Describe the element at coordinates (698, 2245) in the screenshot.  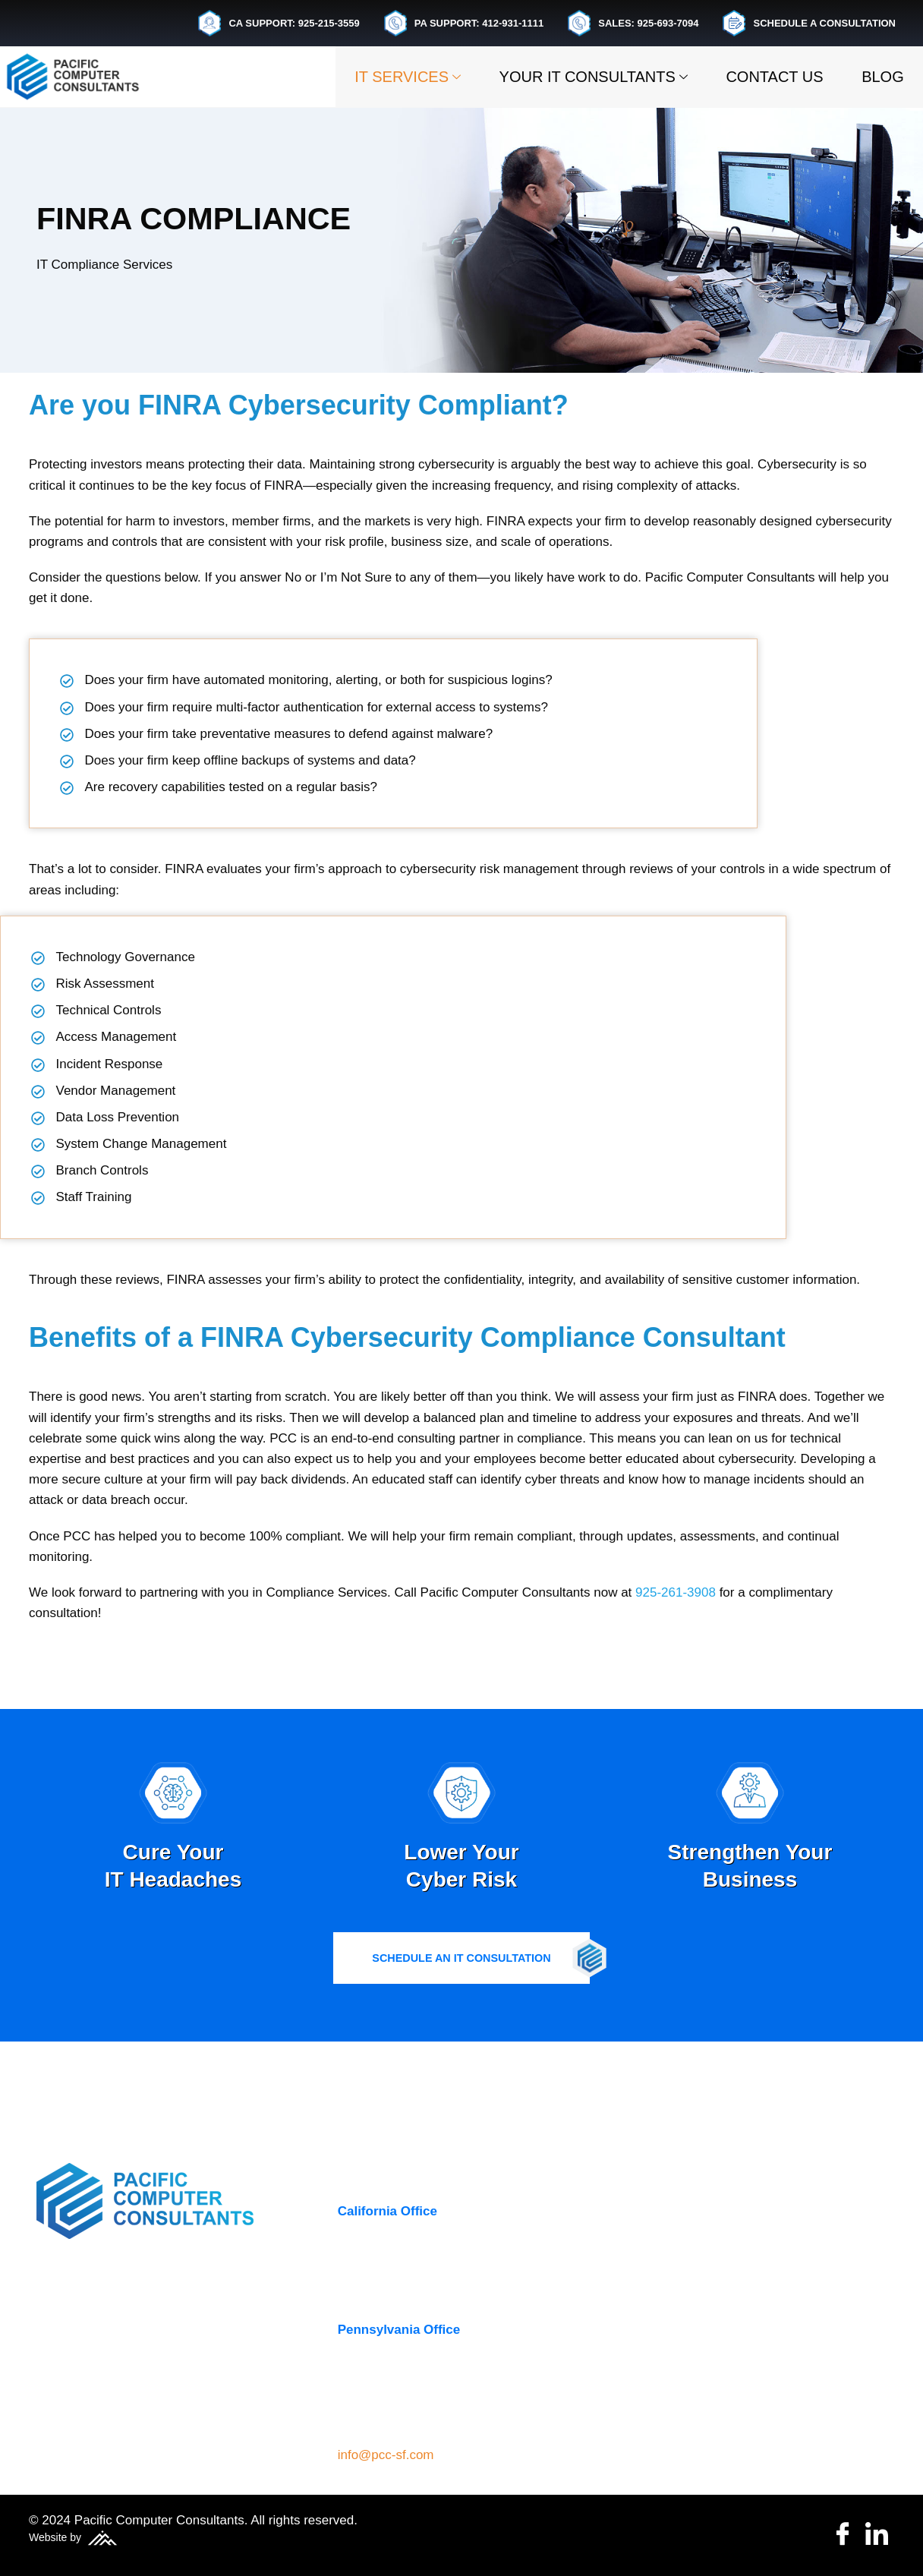
I see `Business Continuity` at that location.